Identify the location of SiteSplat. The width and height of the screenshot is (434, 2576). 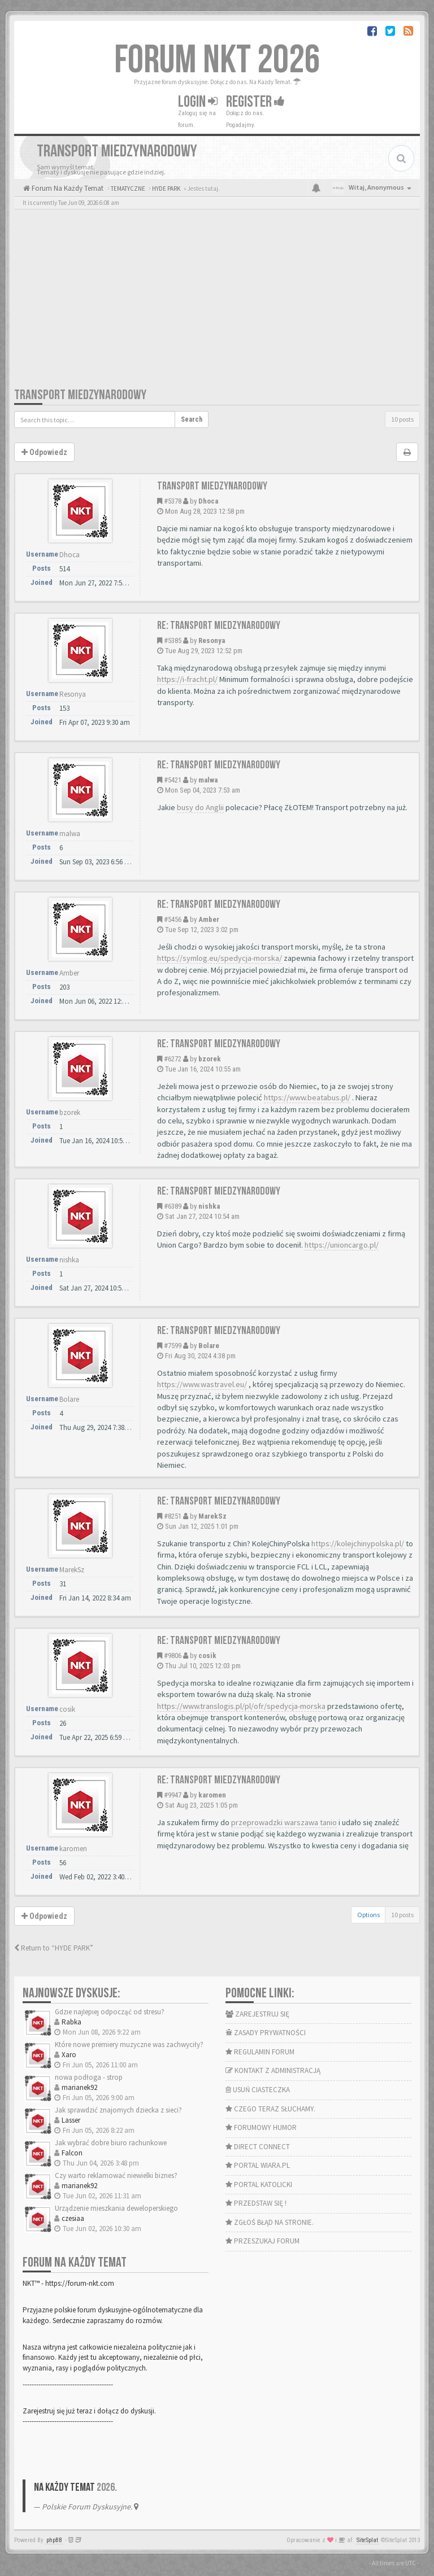
(367, 2540).